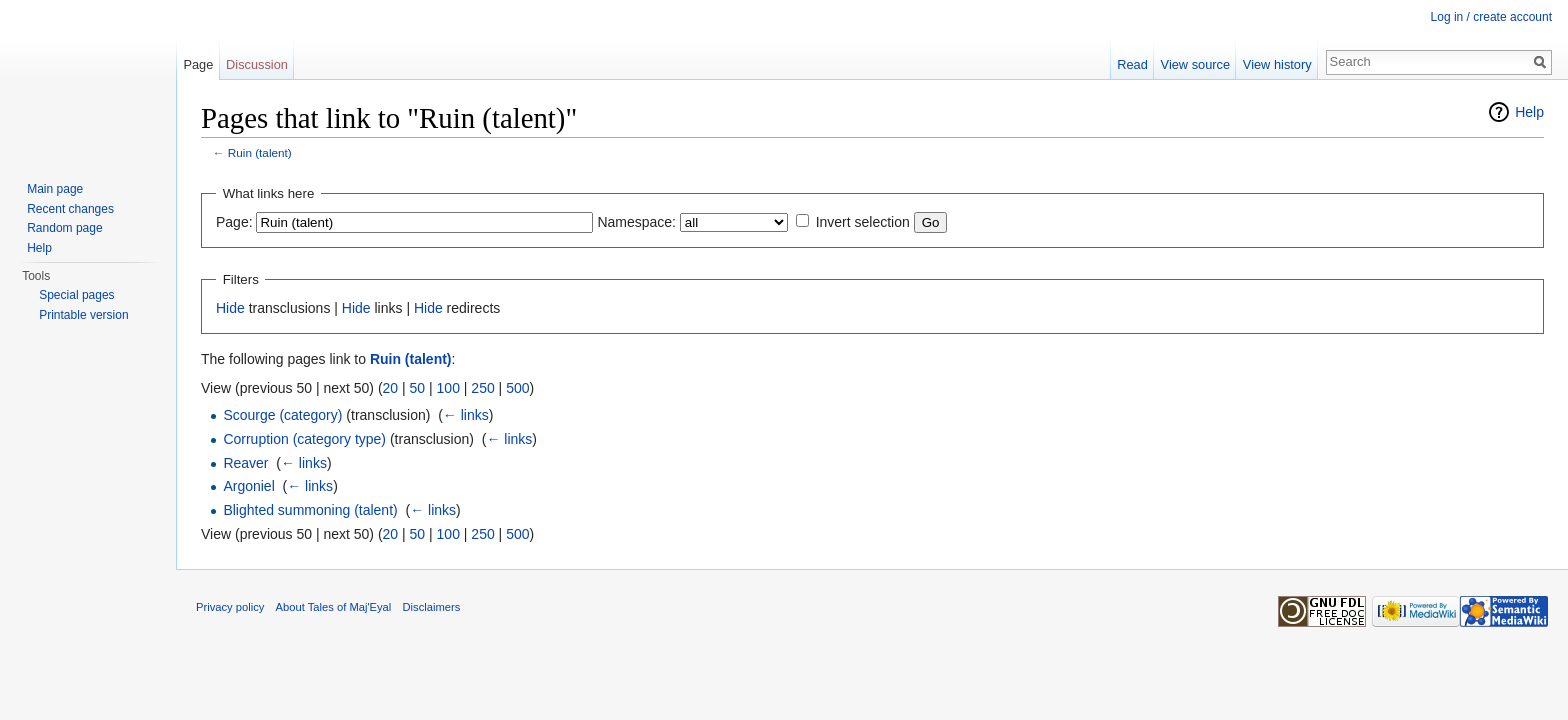  What do you see at coordinates (1132, 64) in the screenshot?
I see `Read` at bounding box center [1132, 64].